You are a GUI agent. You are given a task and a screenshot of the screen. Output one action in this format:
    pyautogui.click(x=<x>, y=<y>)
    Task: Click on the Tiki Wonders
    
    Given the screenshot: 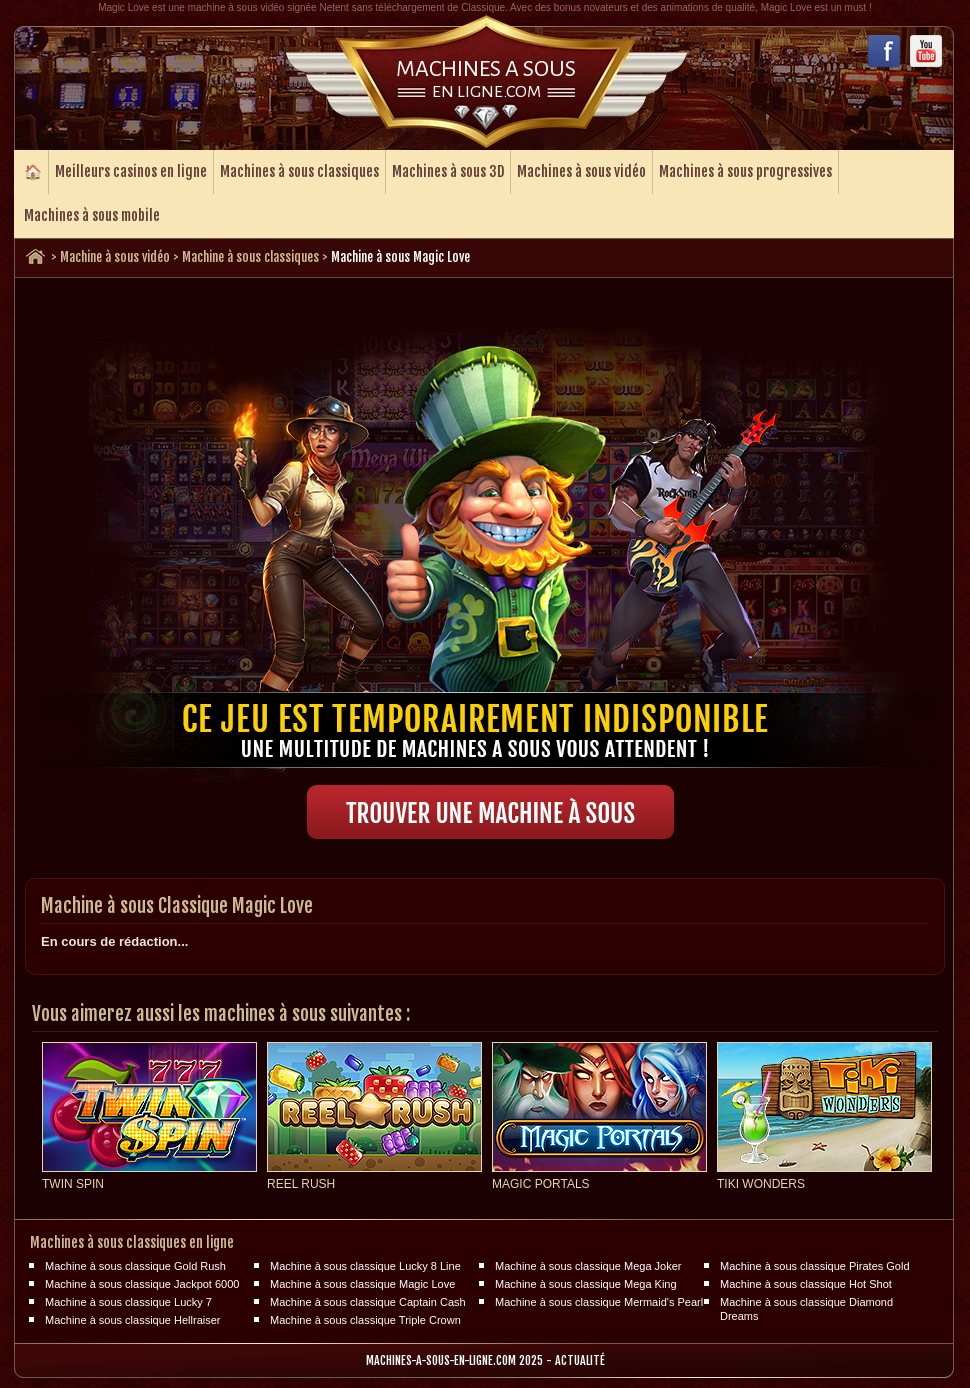 What is the action you would take?
    pyautogui.click(x=761, y=1184)
    